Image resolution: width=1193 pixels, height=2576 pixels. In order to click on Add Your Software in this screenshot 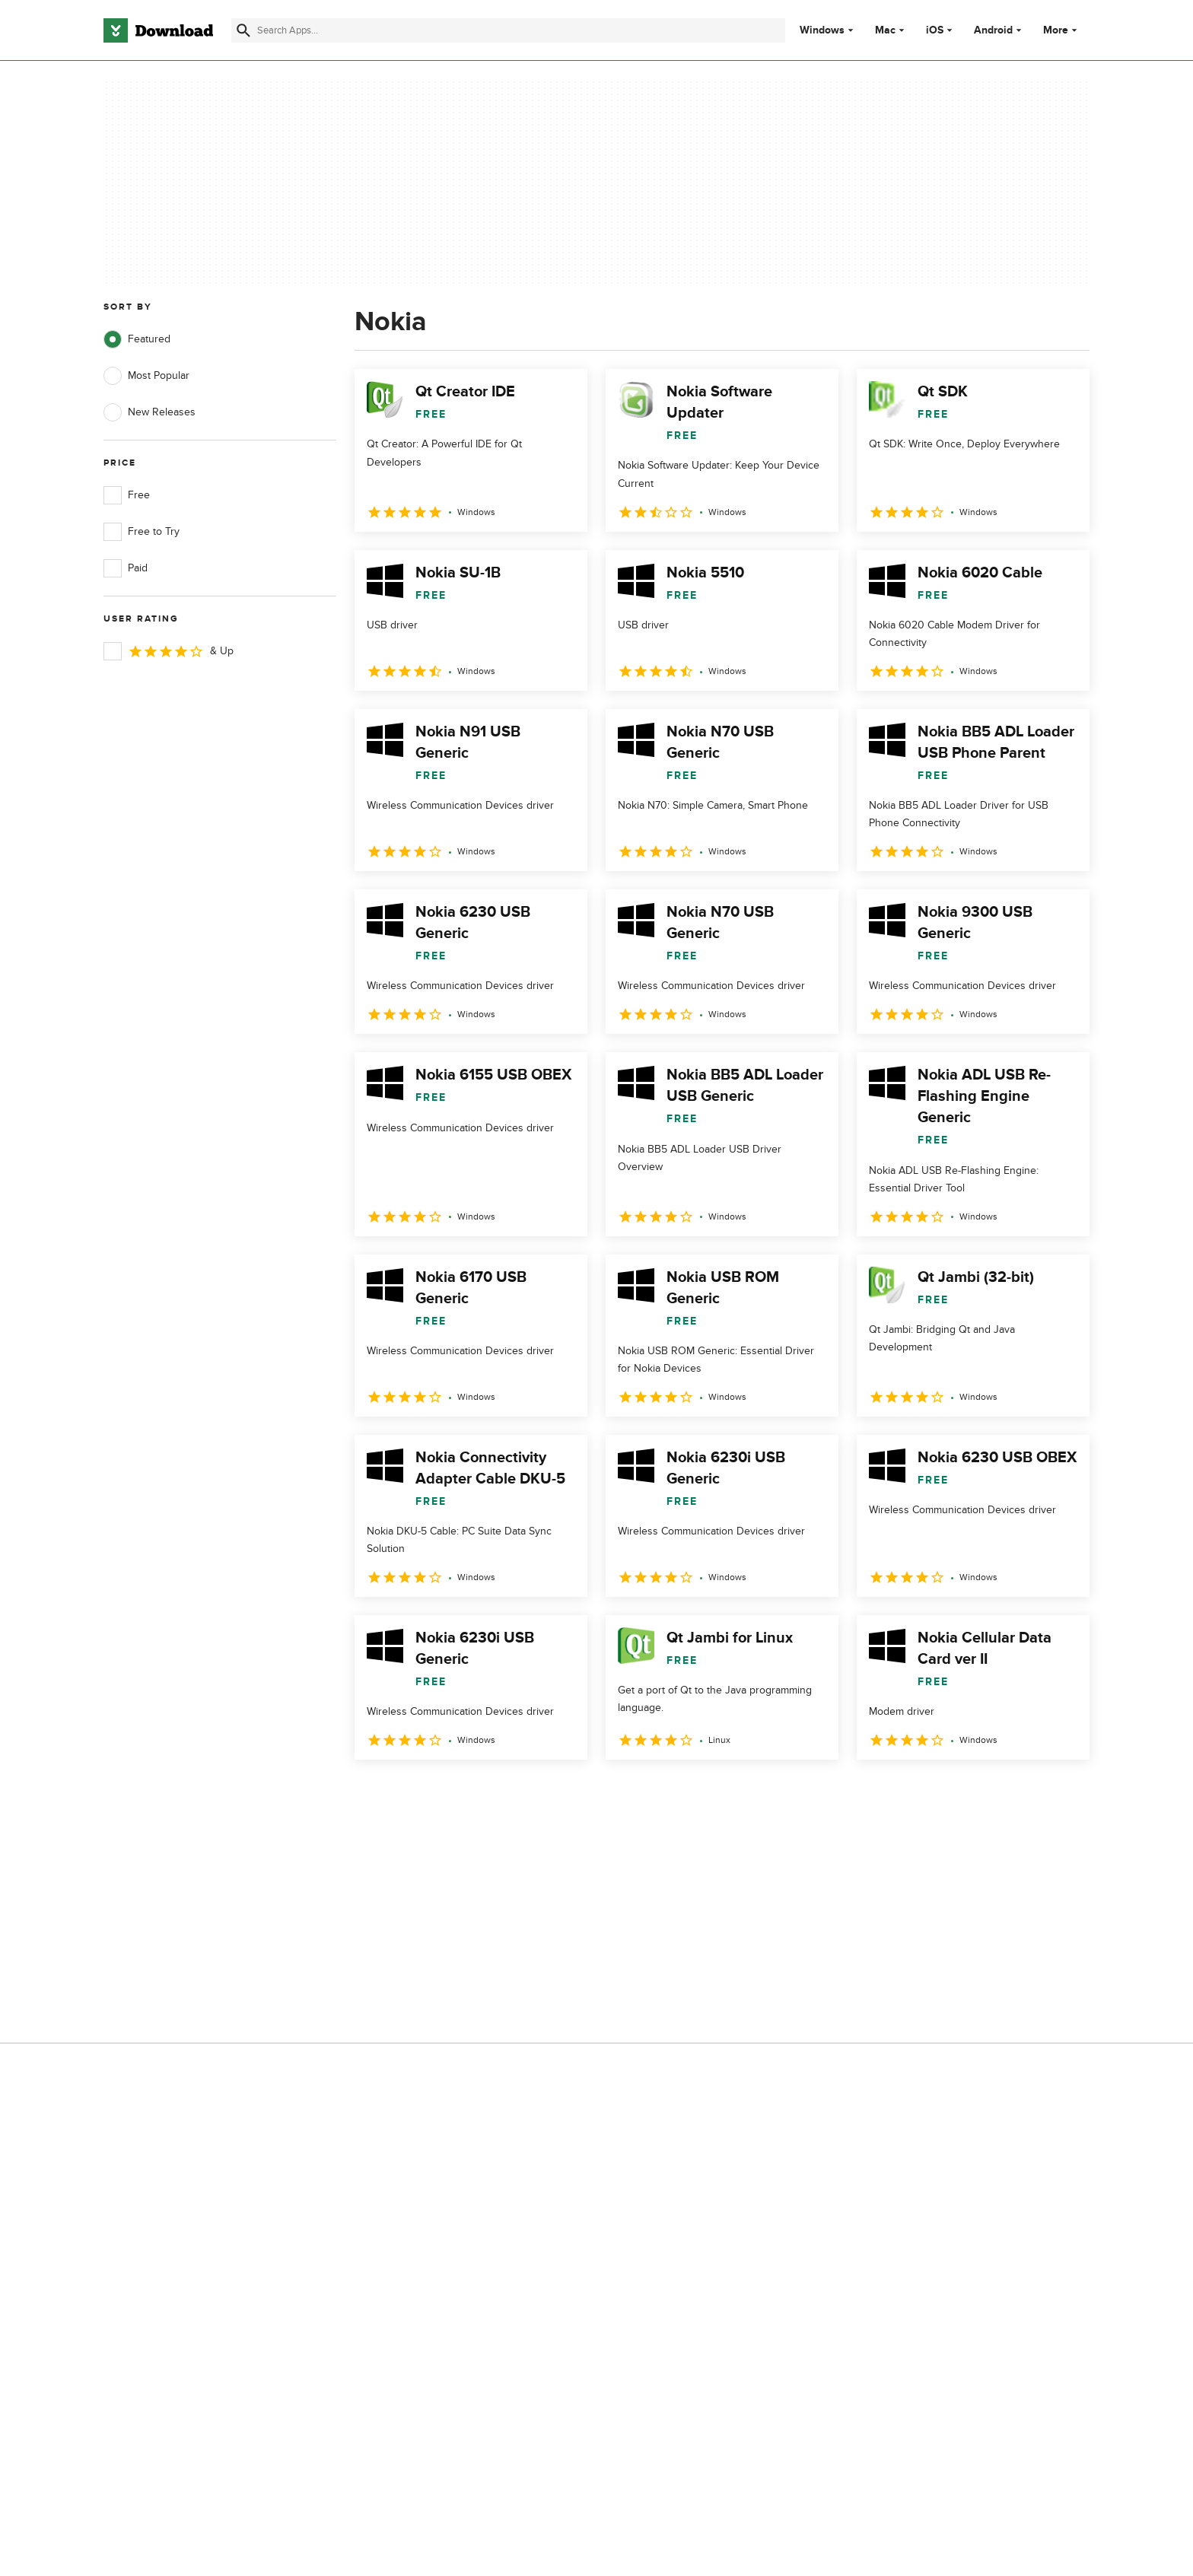, I will do `click(423, 1953)`.